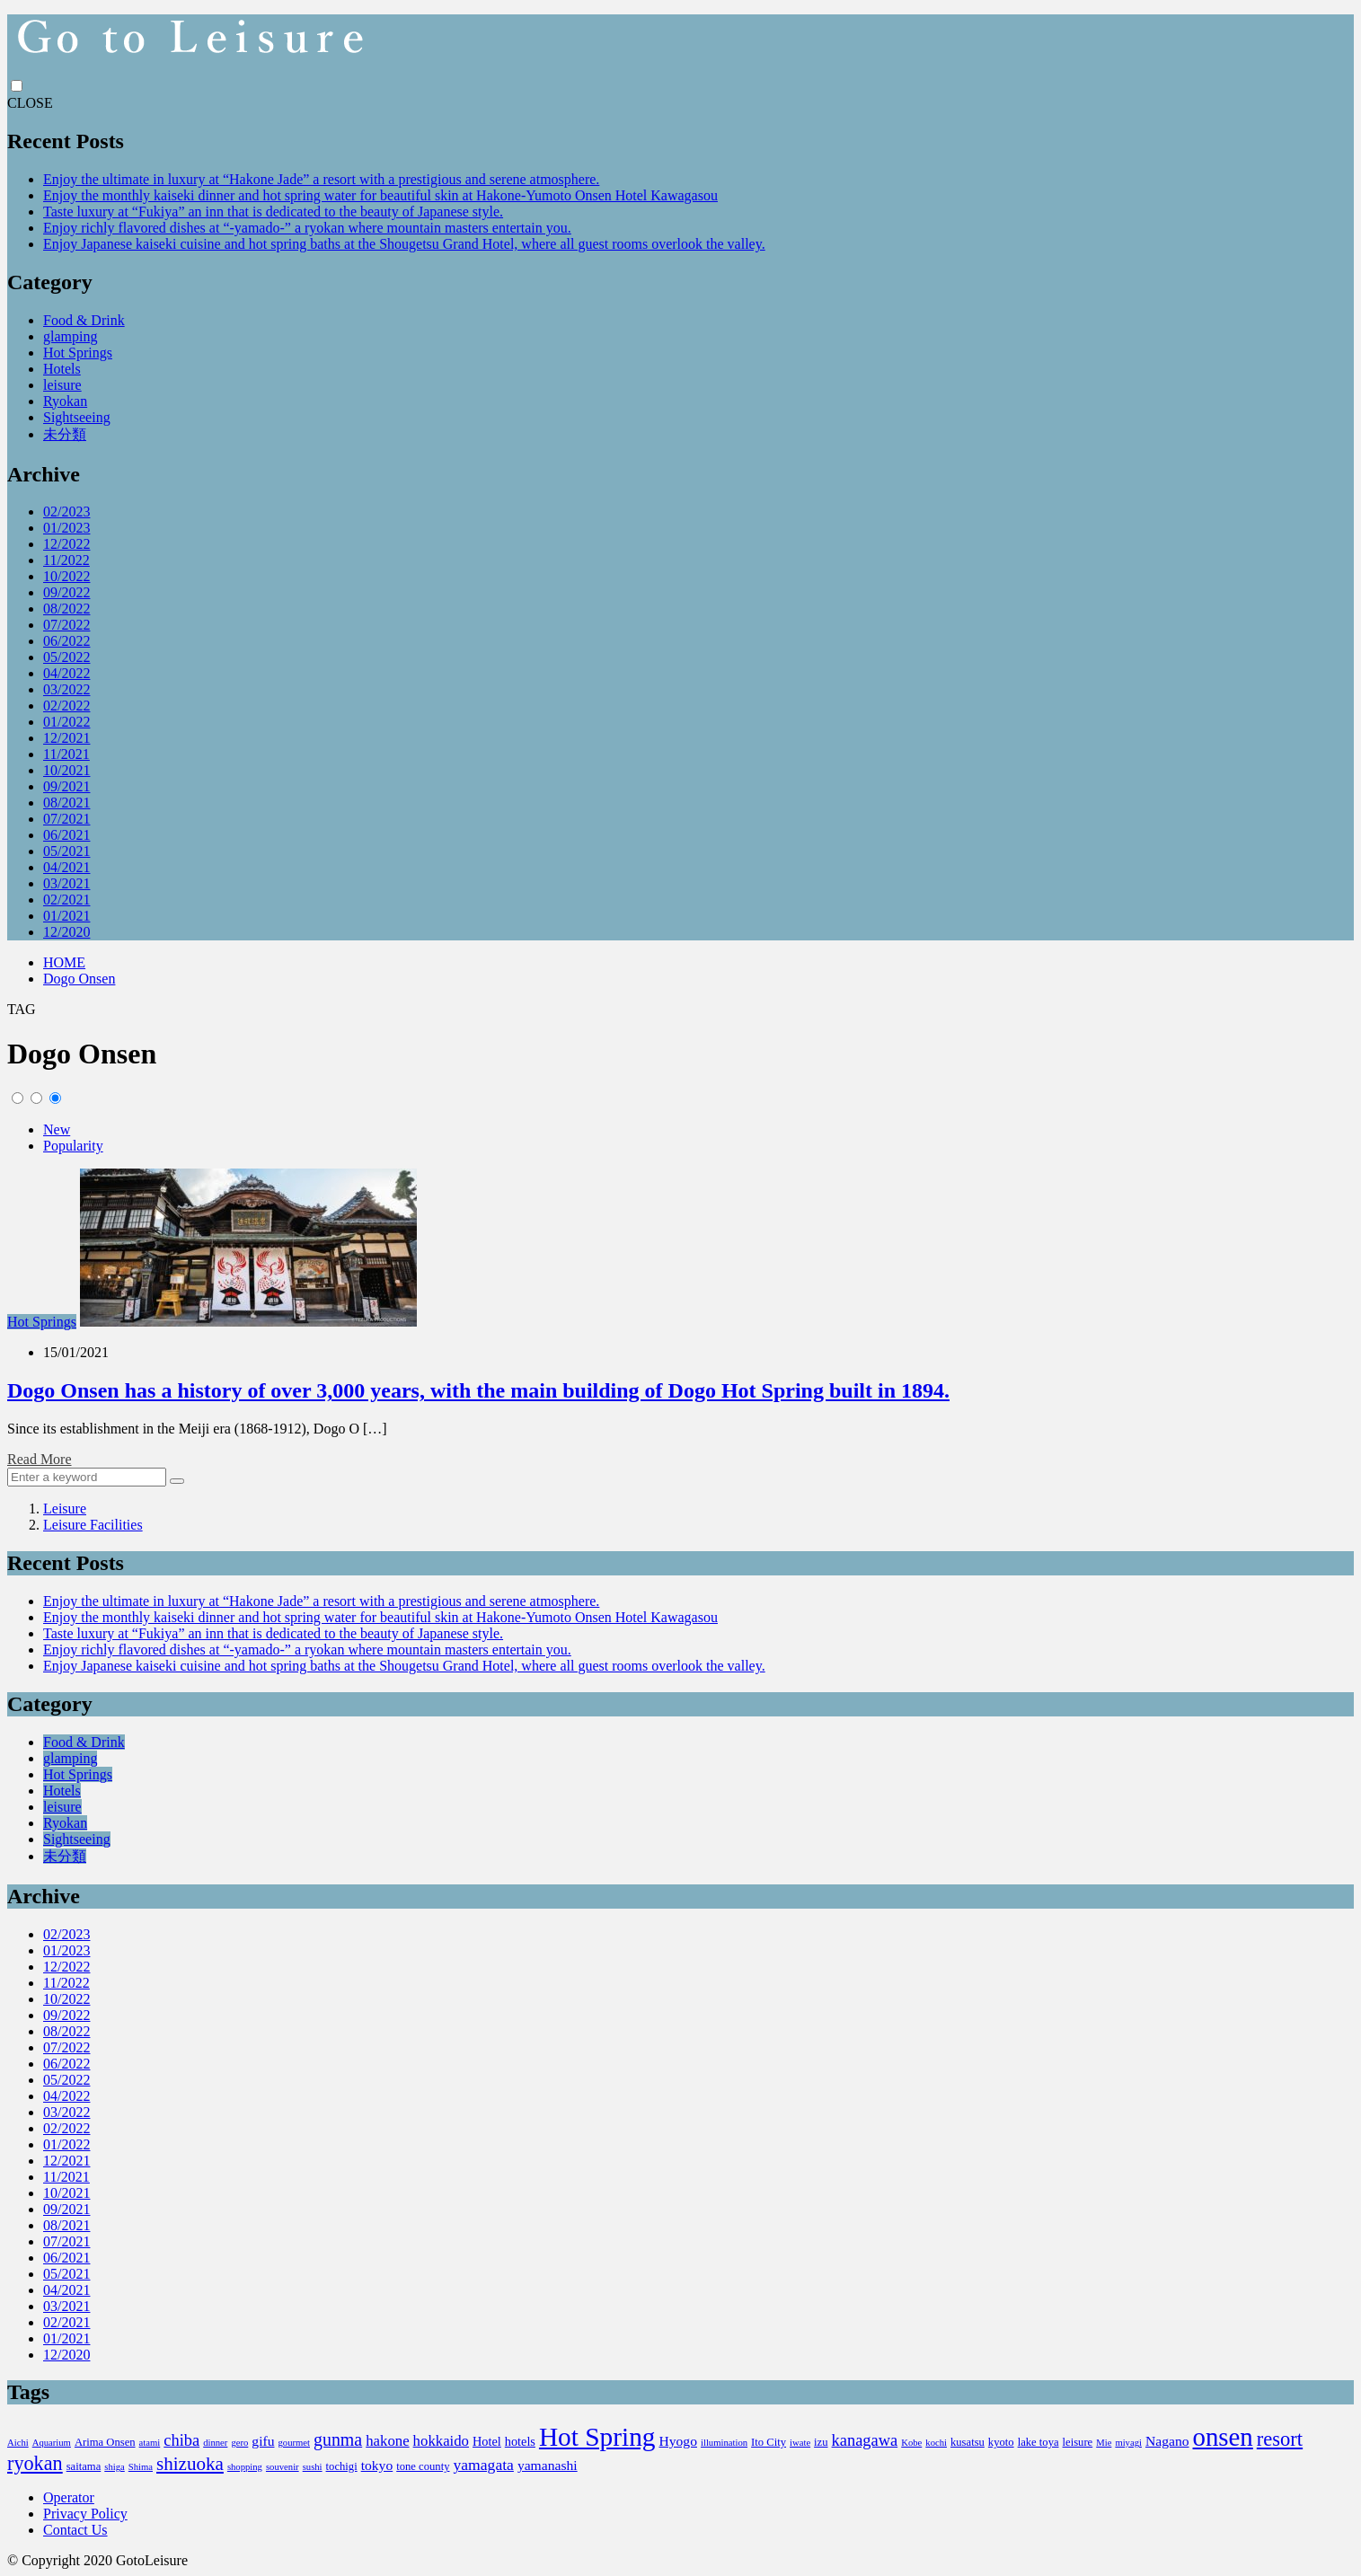 This screenshot has width=1361, height=2576. Describe the element at coordinates (93, 1524) in the screenshot. I see `Leisure Facilities` at that location.